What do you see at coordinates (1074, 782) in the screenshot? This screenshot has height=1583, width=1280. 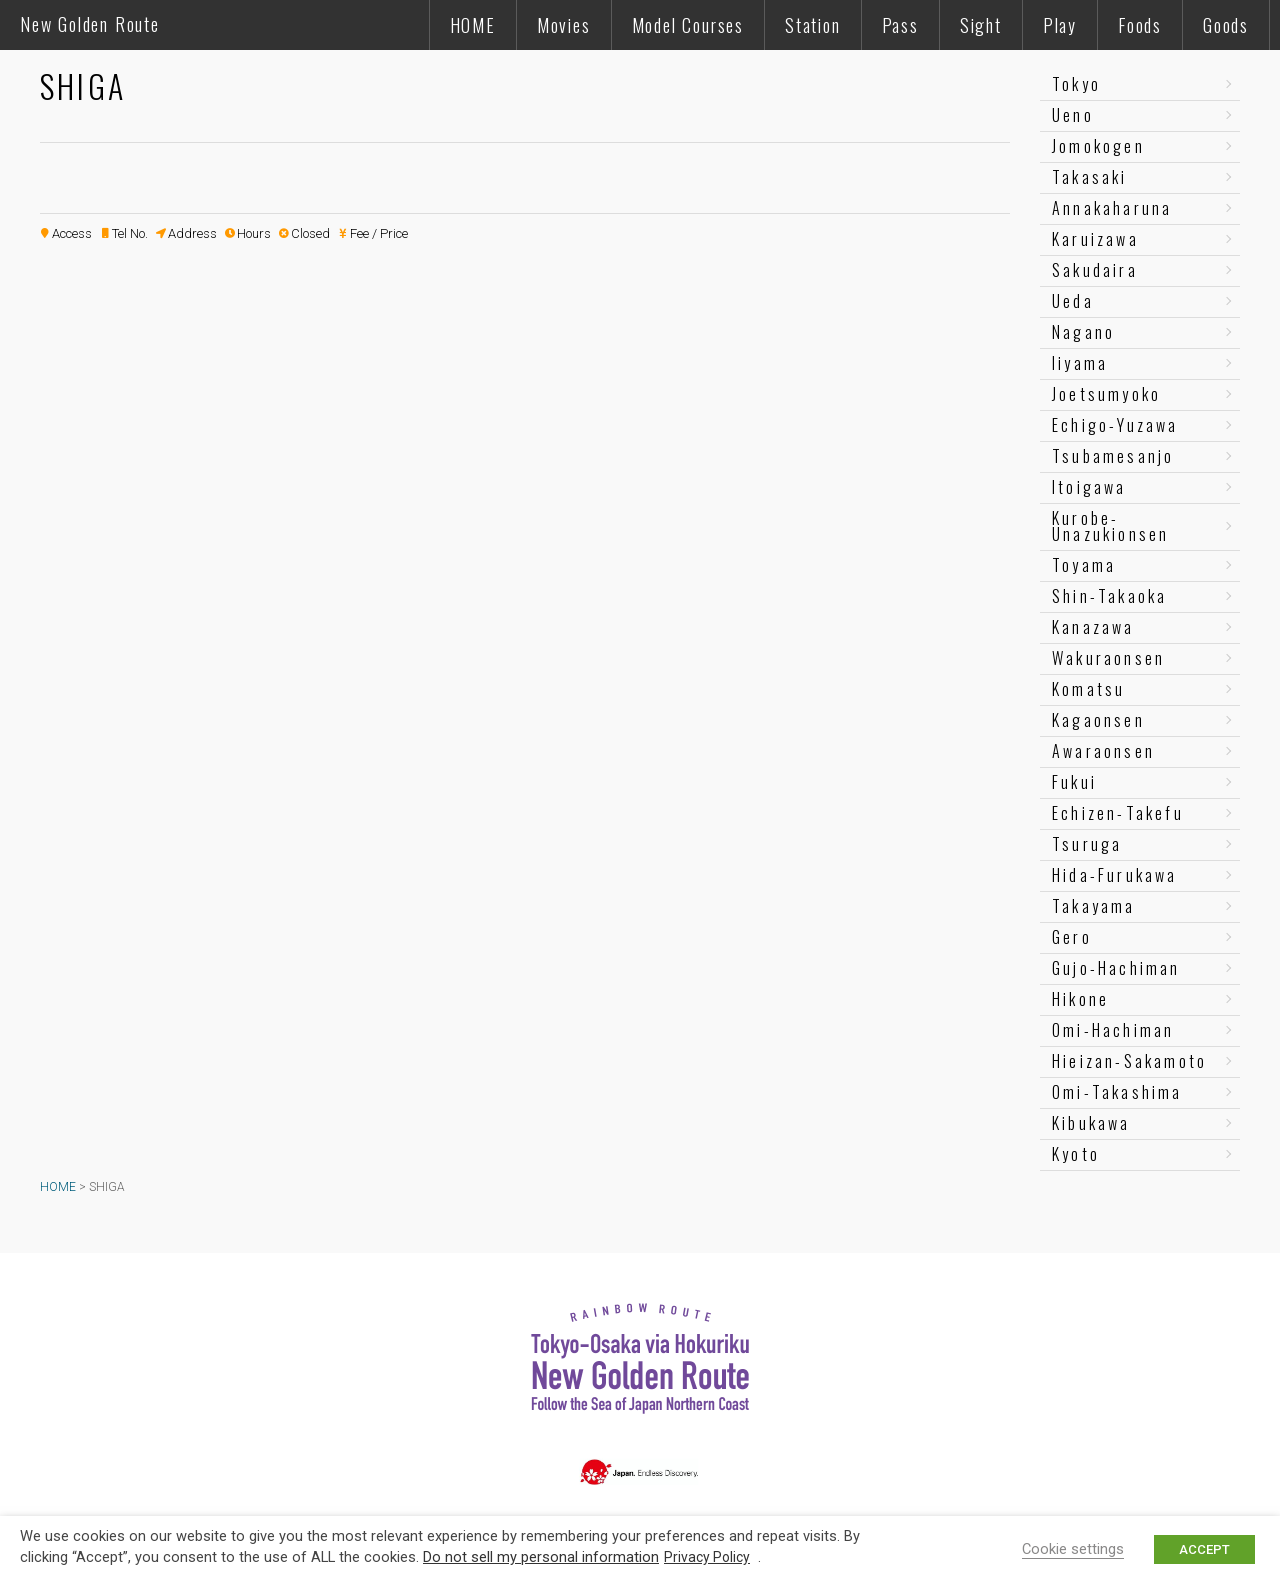 I see `Fukui` at bounding box center [1074, 782].